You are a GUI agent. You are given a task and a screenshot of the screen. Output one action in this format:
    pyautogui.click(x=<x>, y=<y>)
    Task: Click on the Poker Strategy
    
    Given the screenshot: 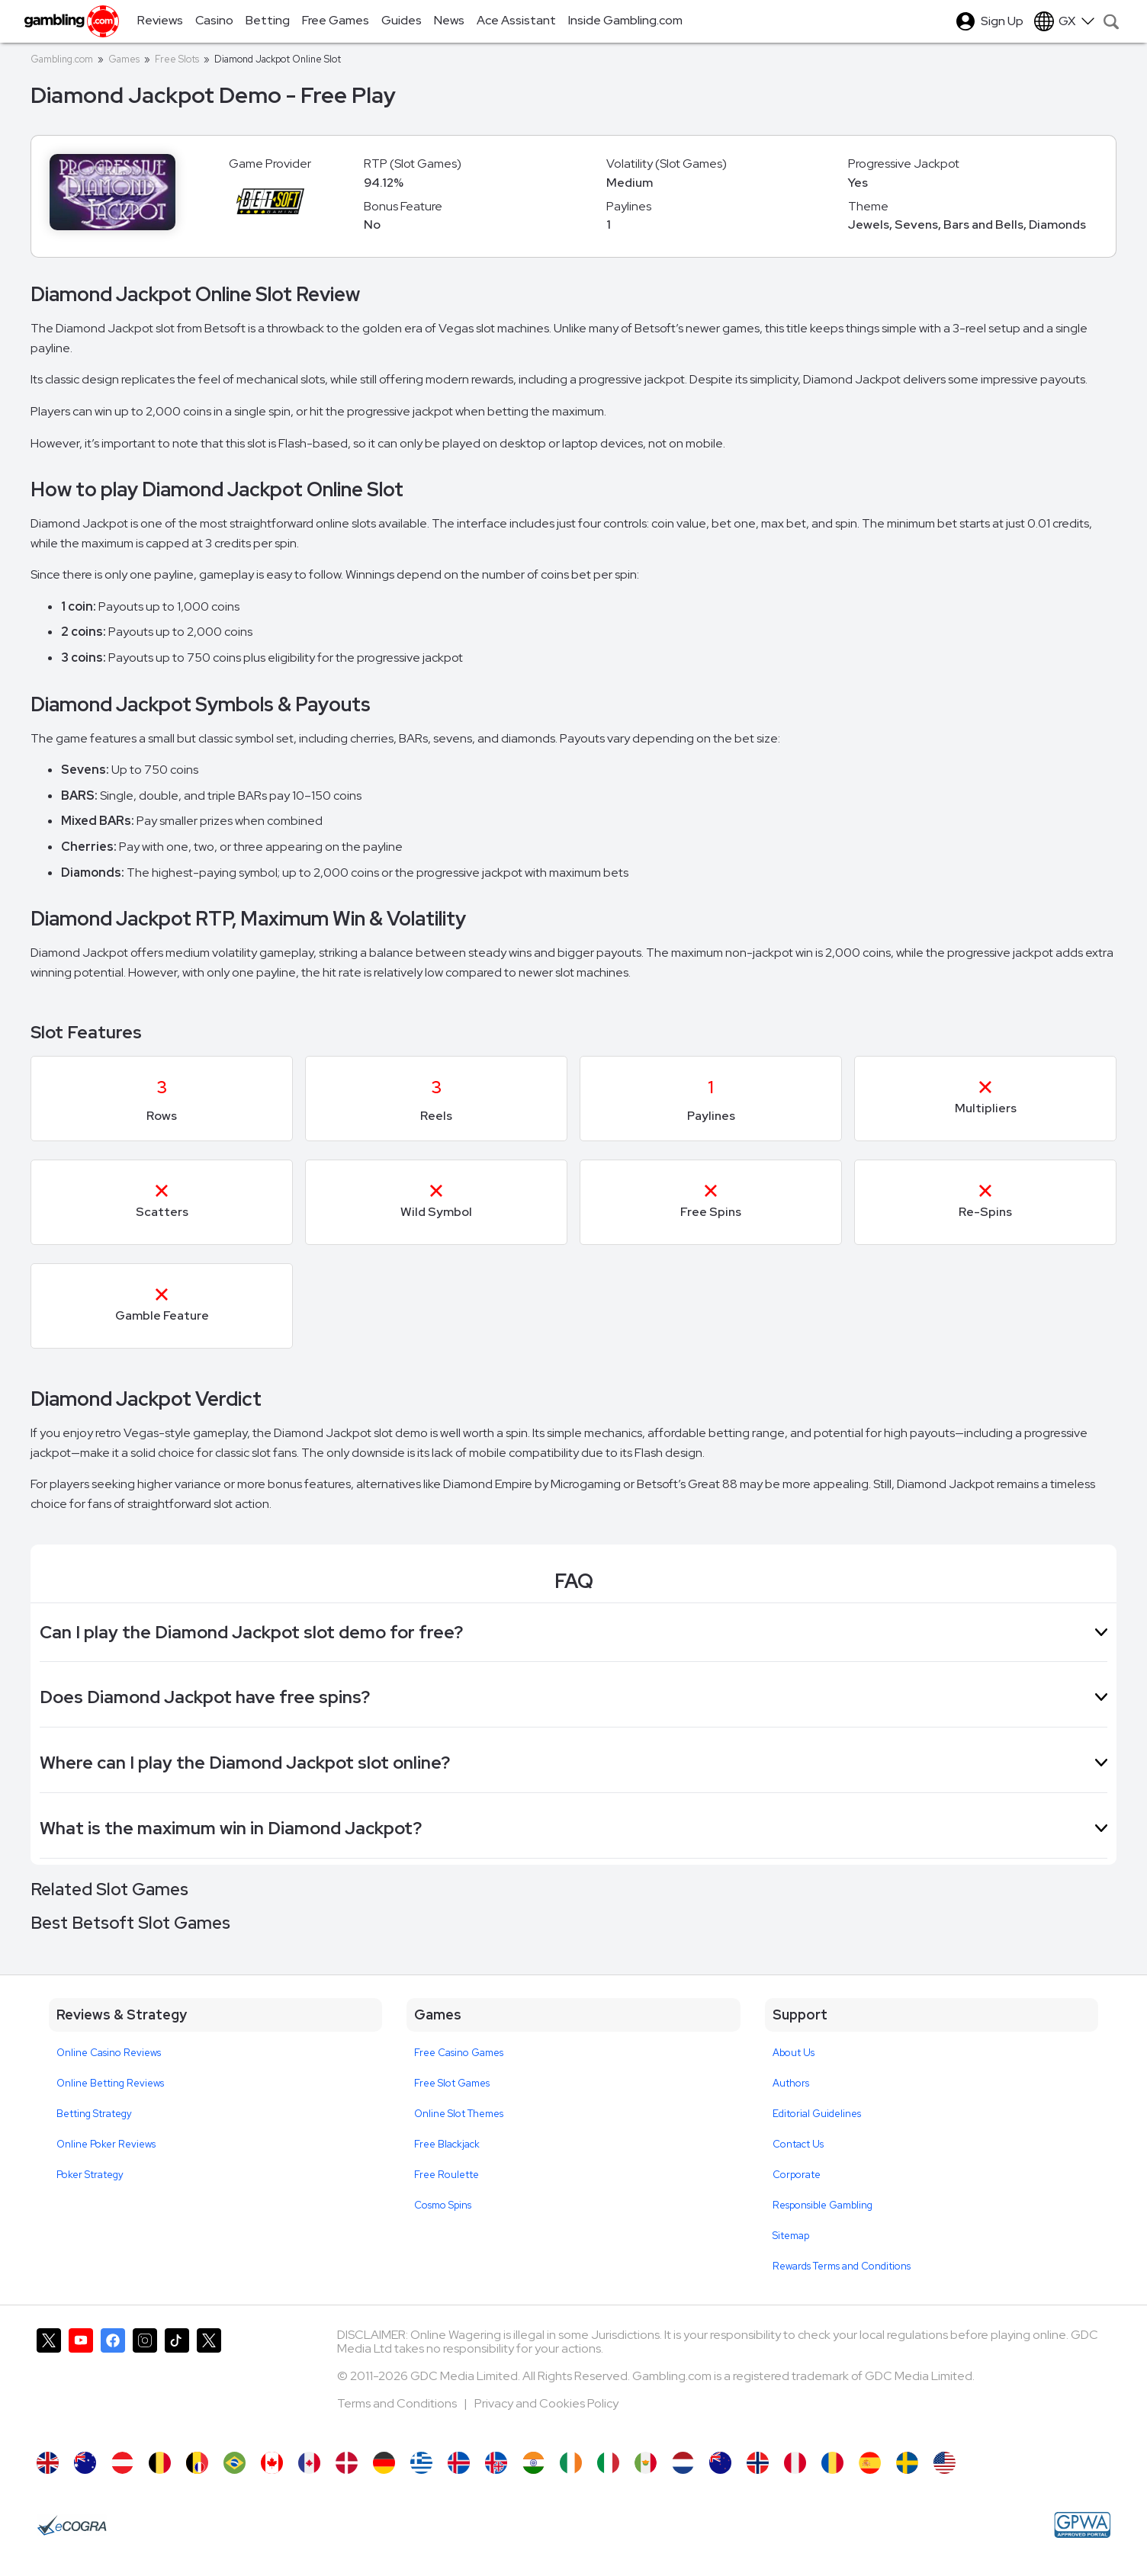 What is the action you would take?
    pyautogui.click(x=90, y=2174)
    